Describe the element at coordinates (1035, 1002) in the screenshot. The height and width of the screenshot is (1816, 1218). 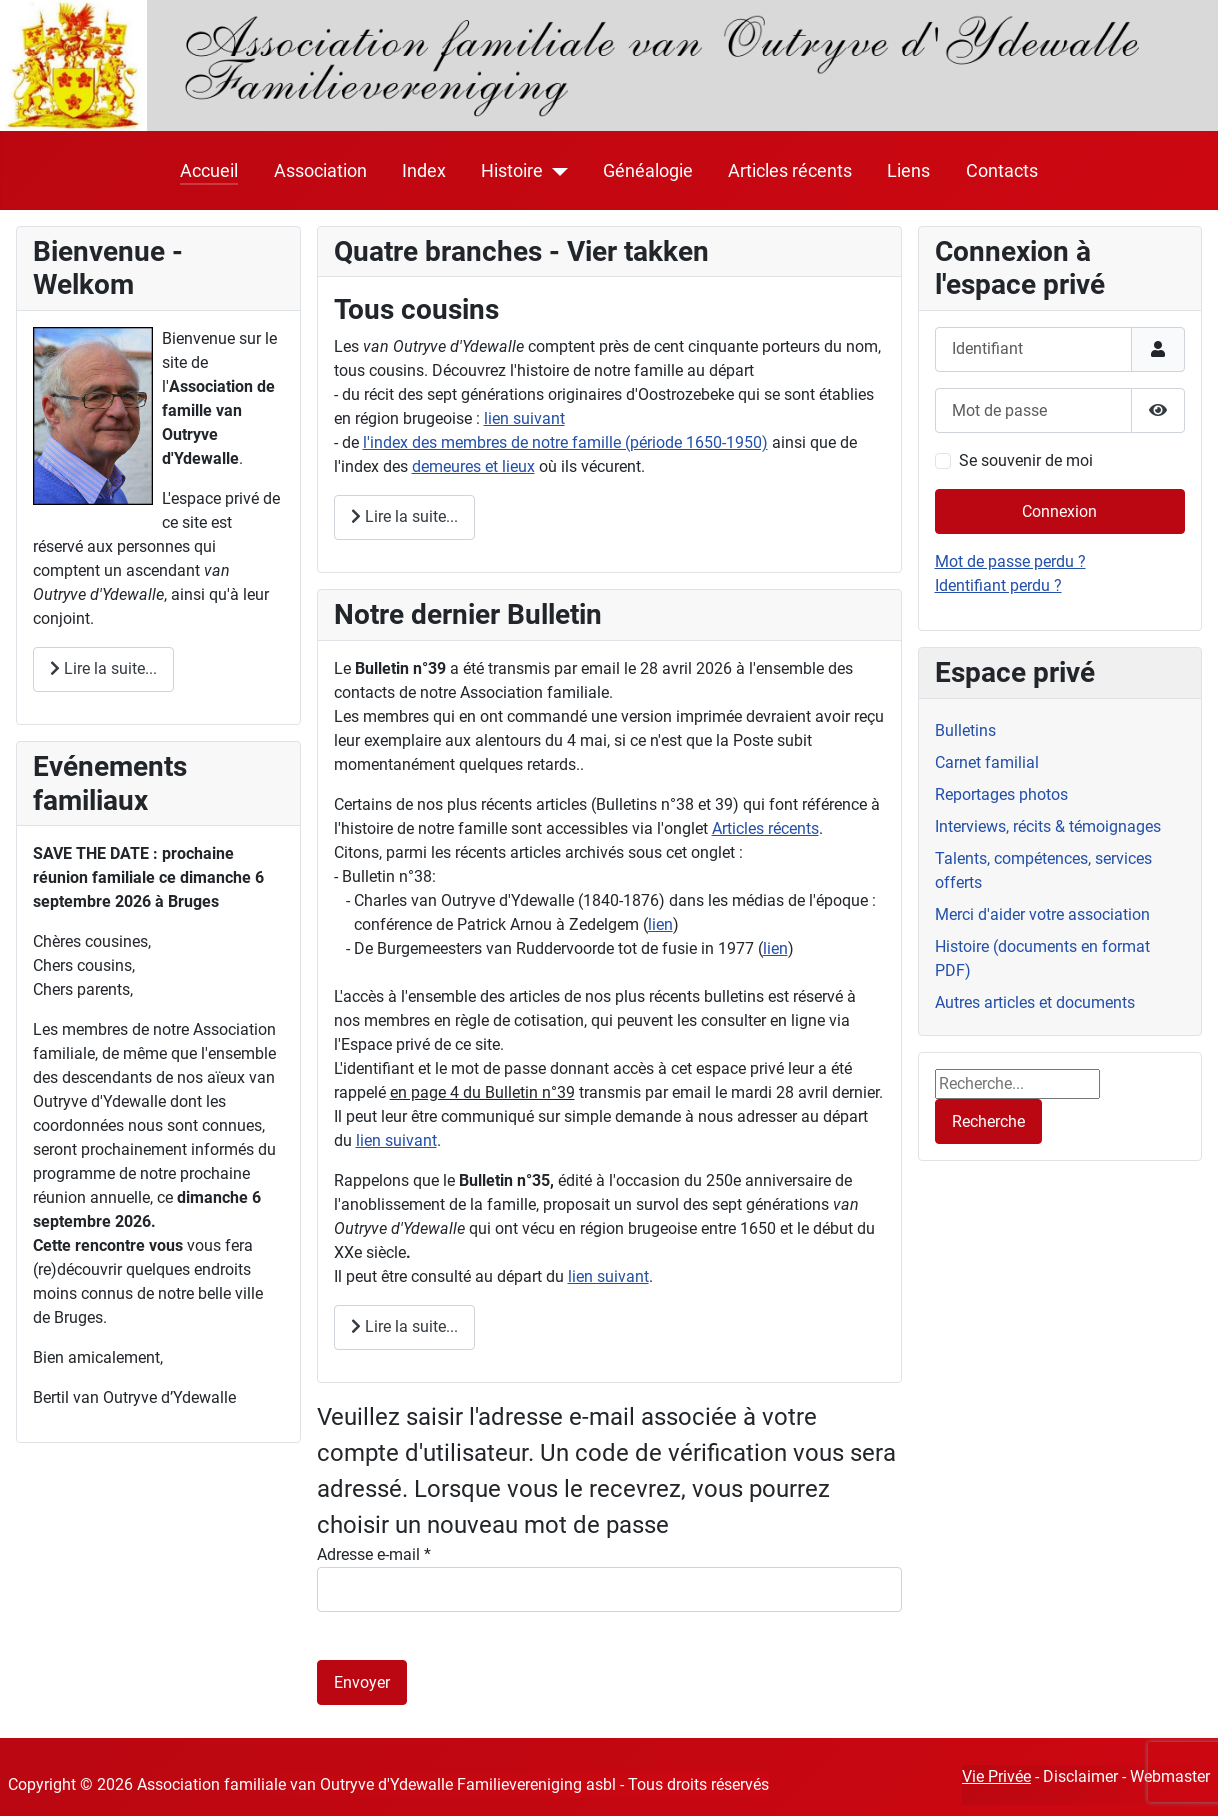
I see `Autres articles et documents` at that location.